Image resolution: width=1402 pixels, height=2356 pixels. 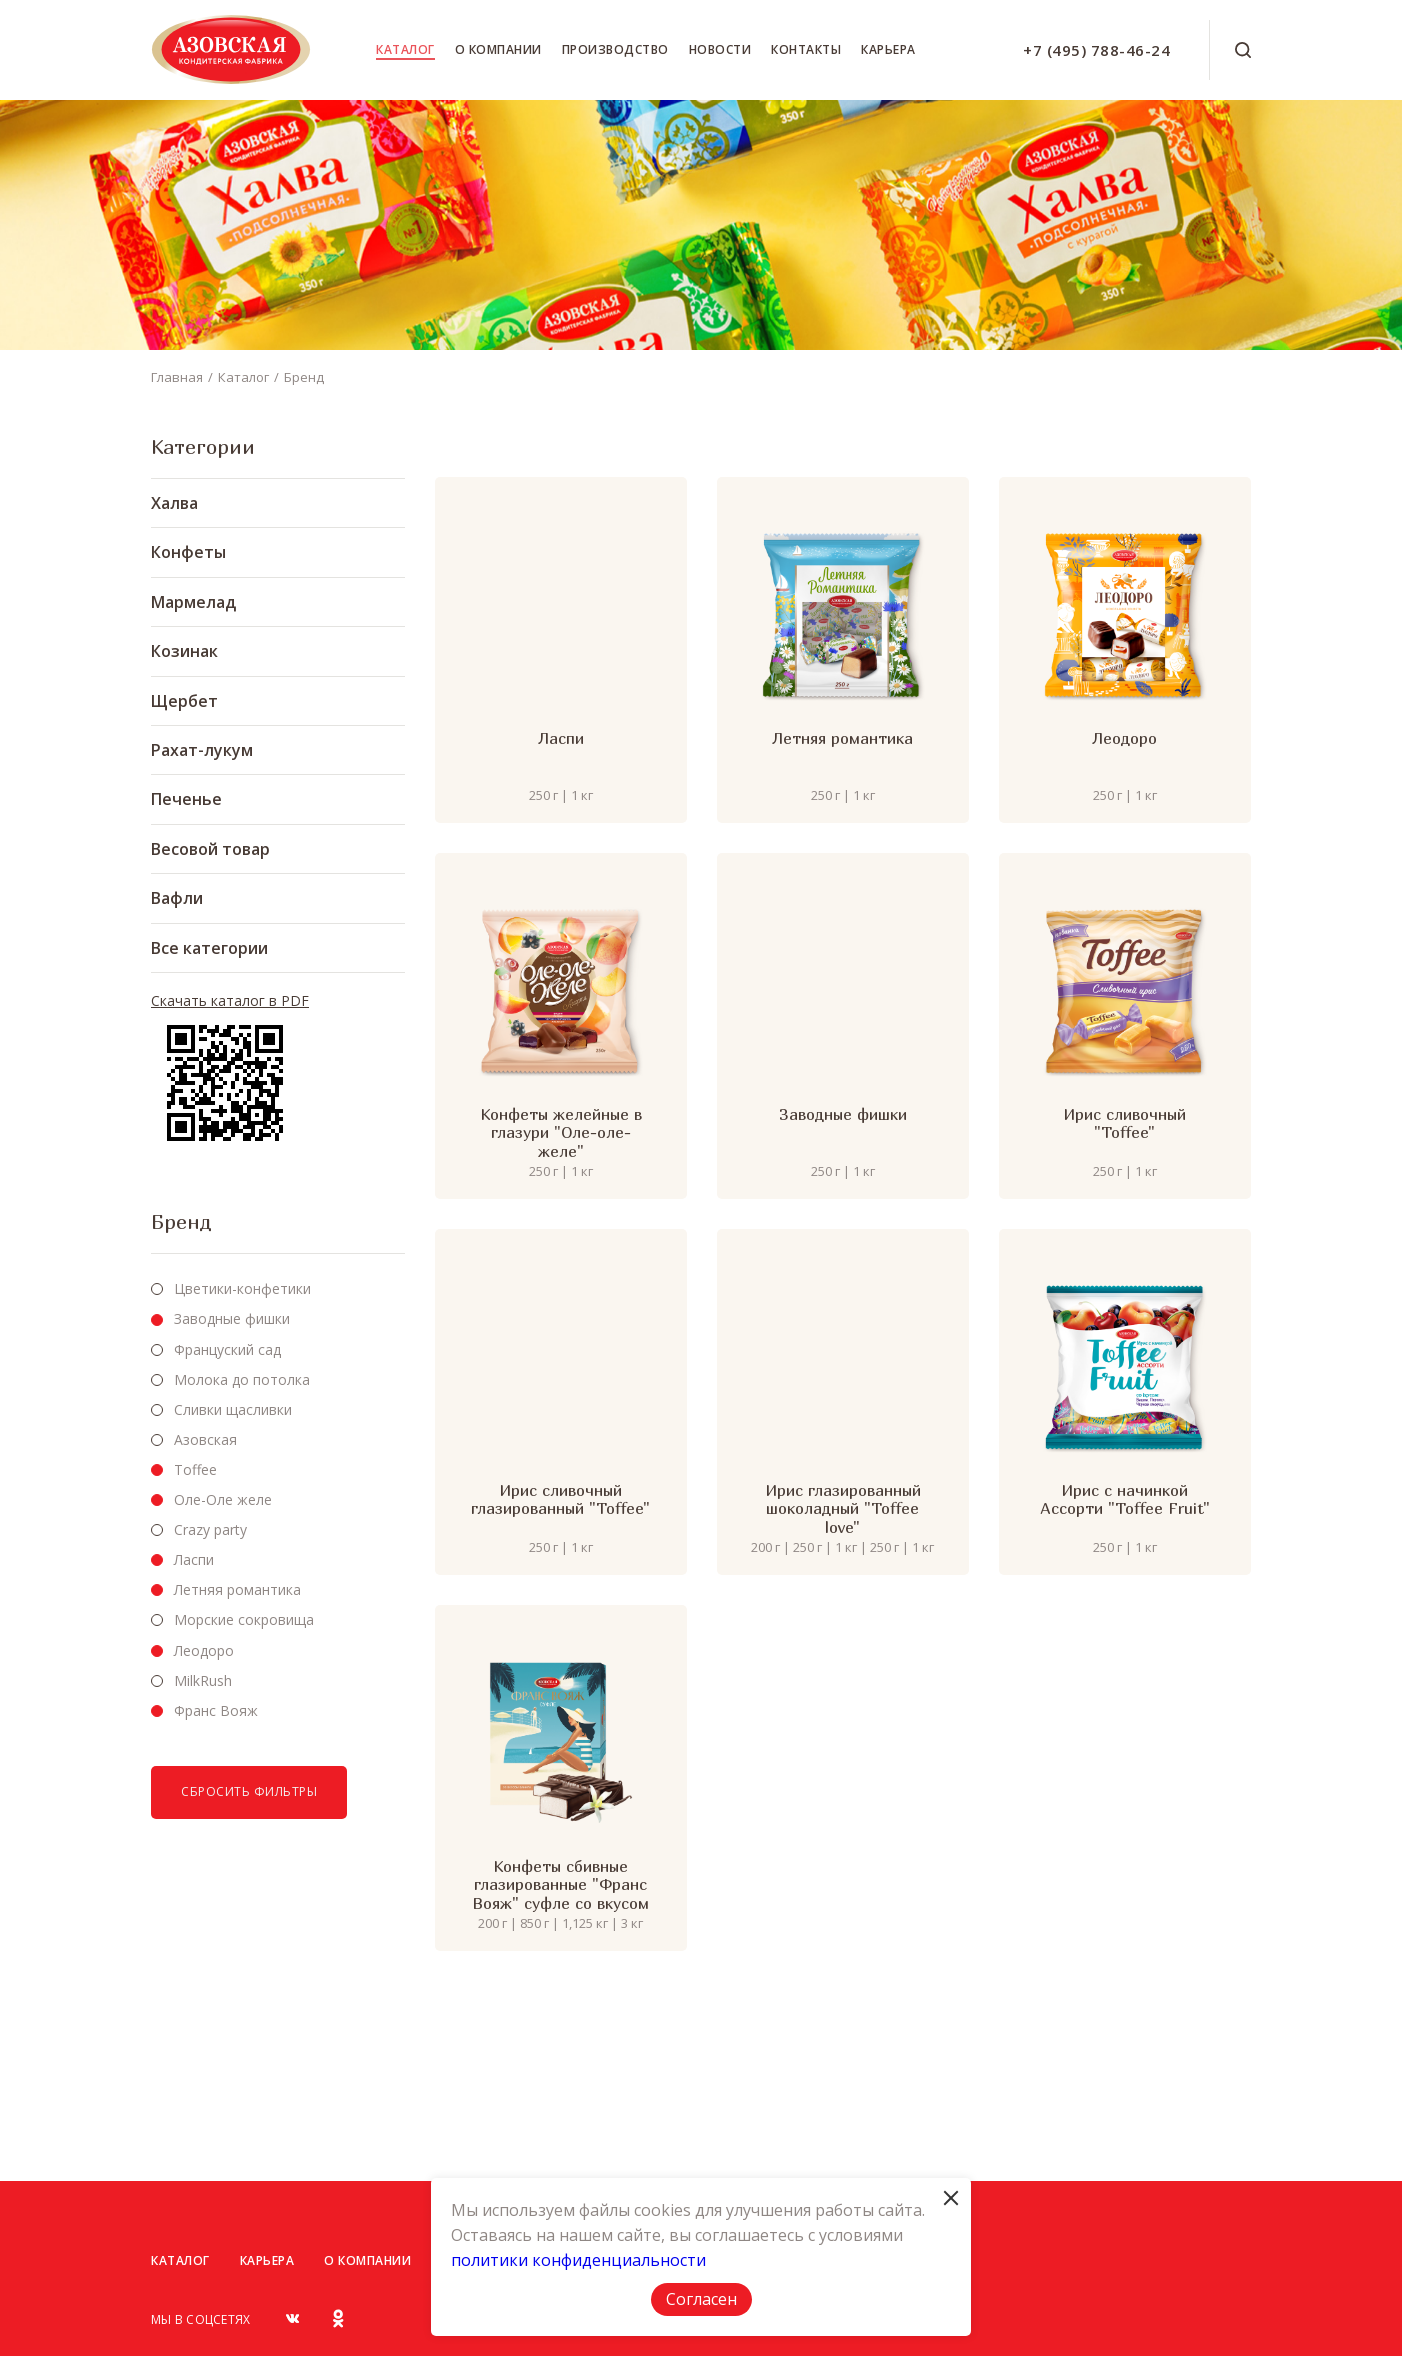 I want to click on политики конфиденциальности, so click(x=578, y=2260).